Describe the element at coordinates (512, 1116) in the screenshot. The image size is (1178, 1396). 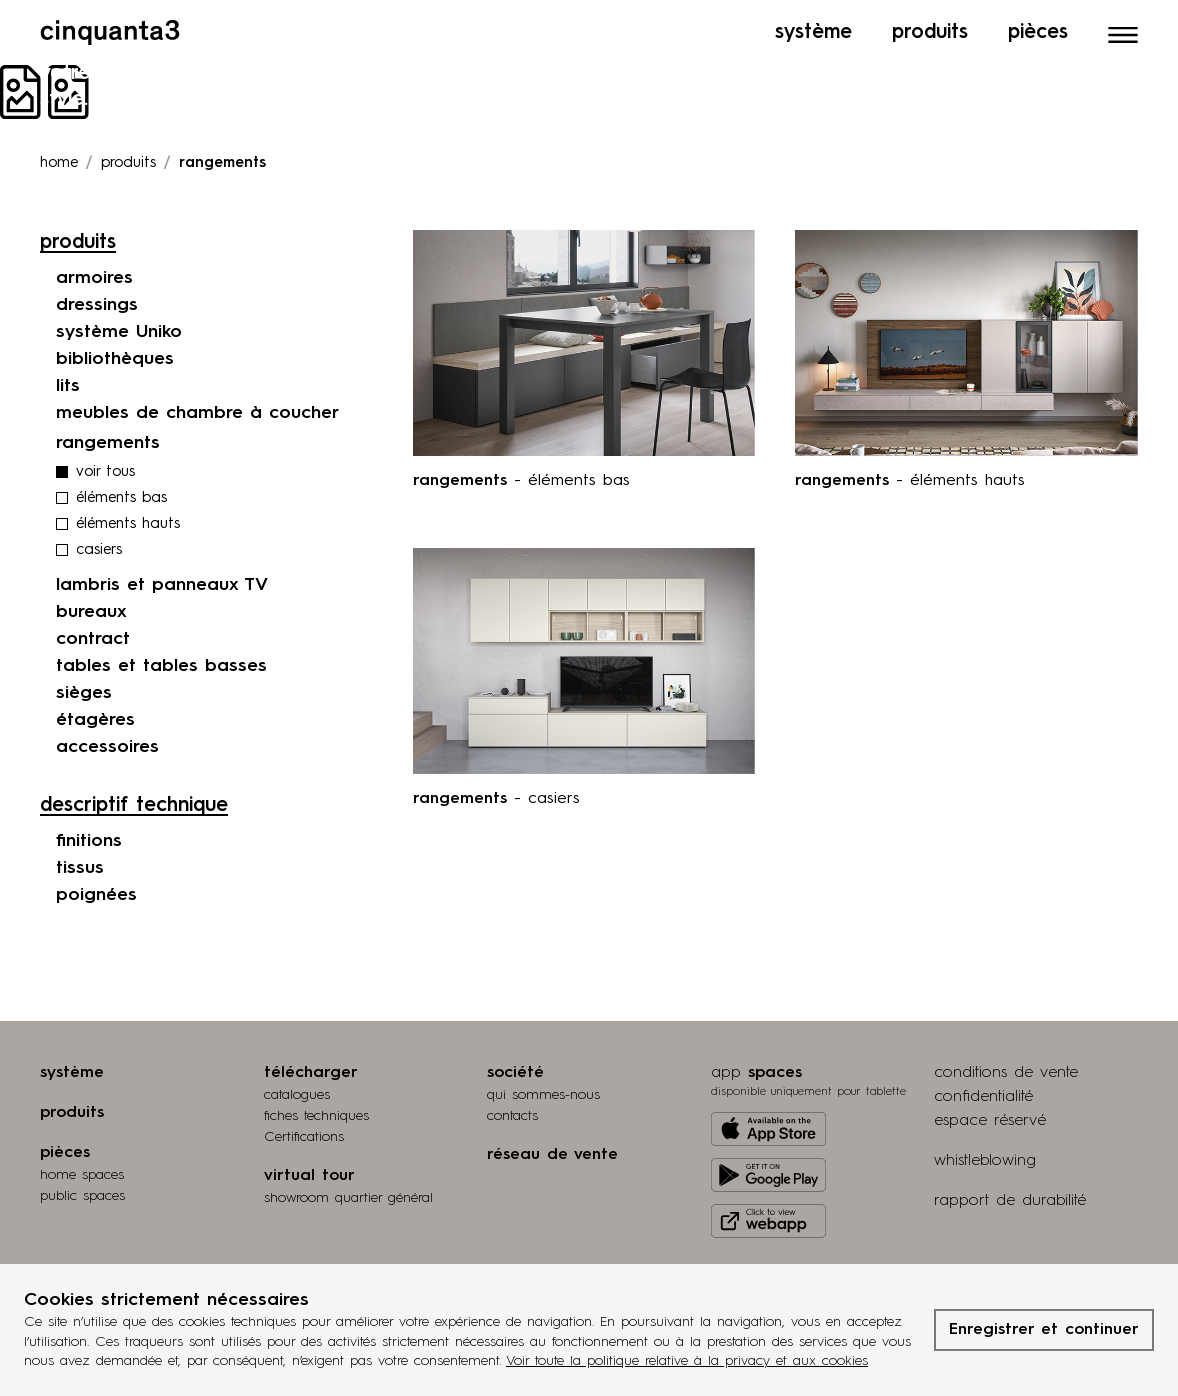
I see `contacts` at that location.